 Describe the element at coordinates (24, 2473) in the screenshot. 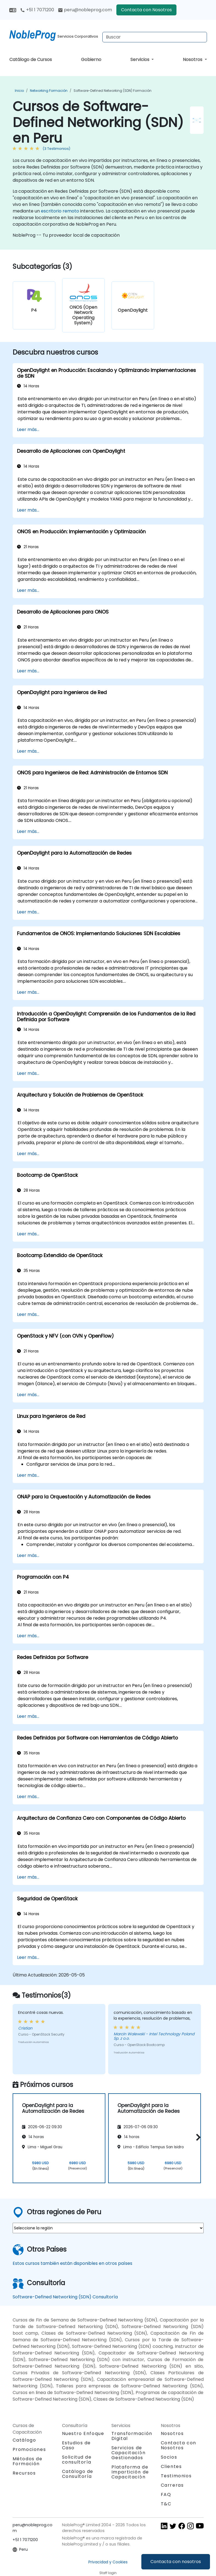

I see `Recursos` at that location.